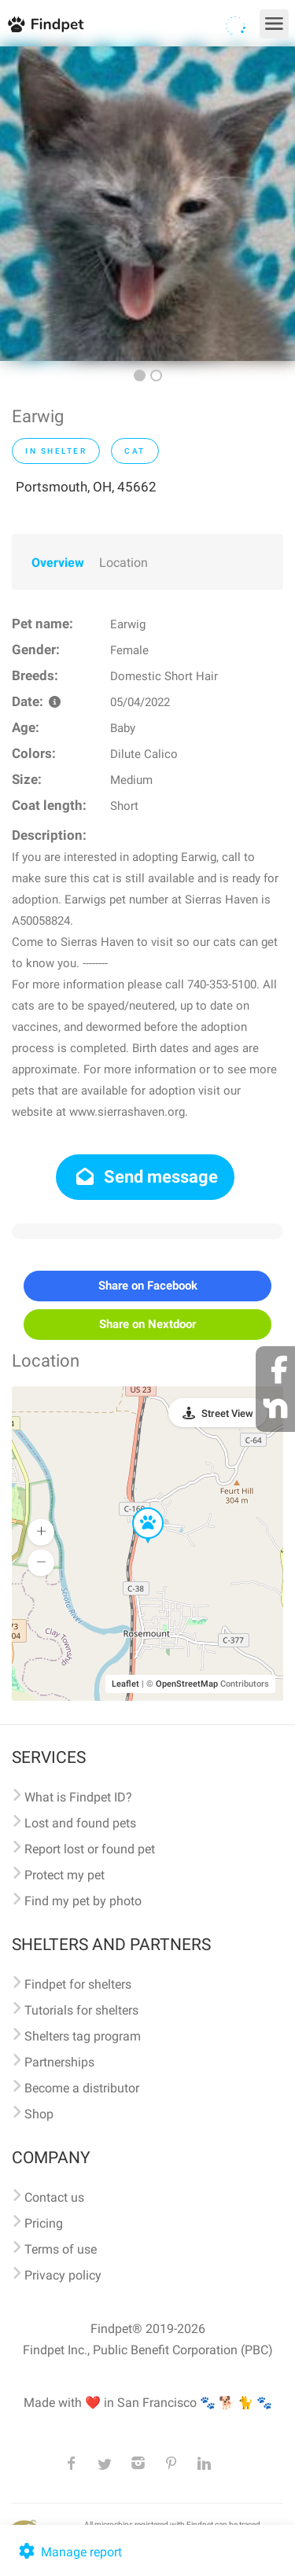  Describe the element at coordinates (147, 203) in the screenshot. I see `[option]` at that location.